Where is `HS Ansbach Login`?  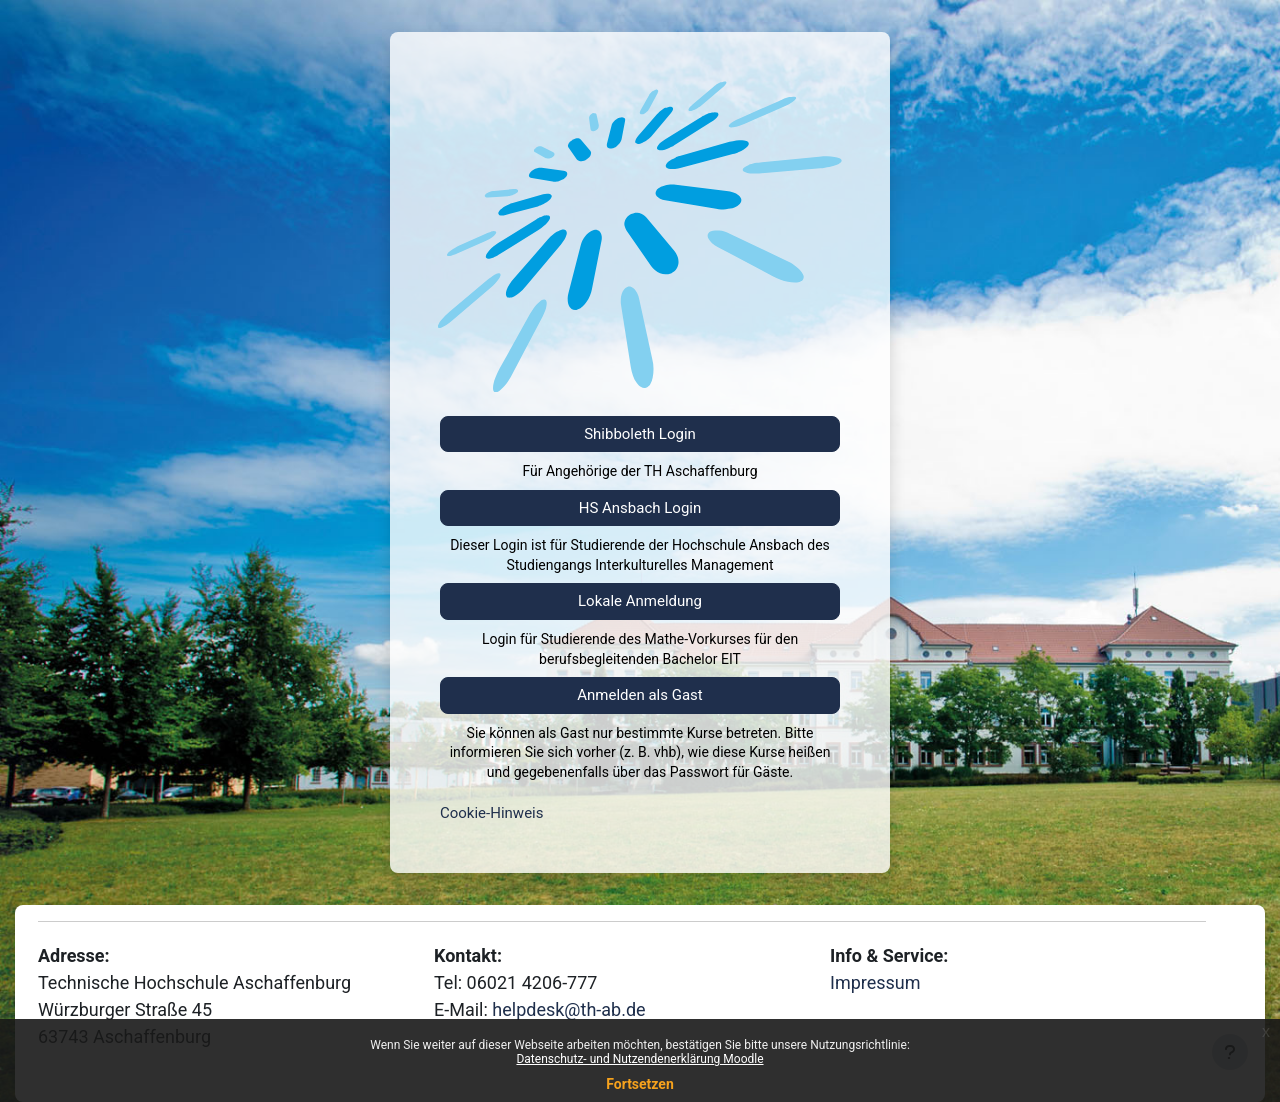 HS Ansbach Login is located at coordinates (640, 508).